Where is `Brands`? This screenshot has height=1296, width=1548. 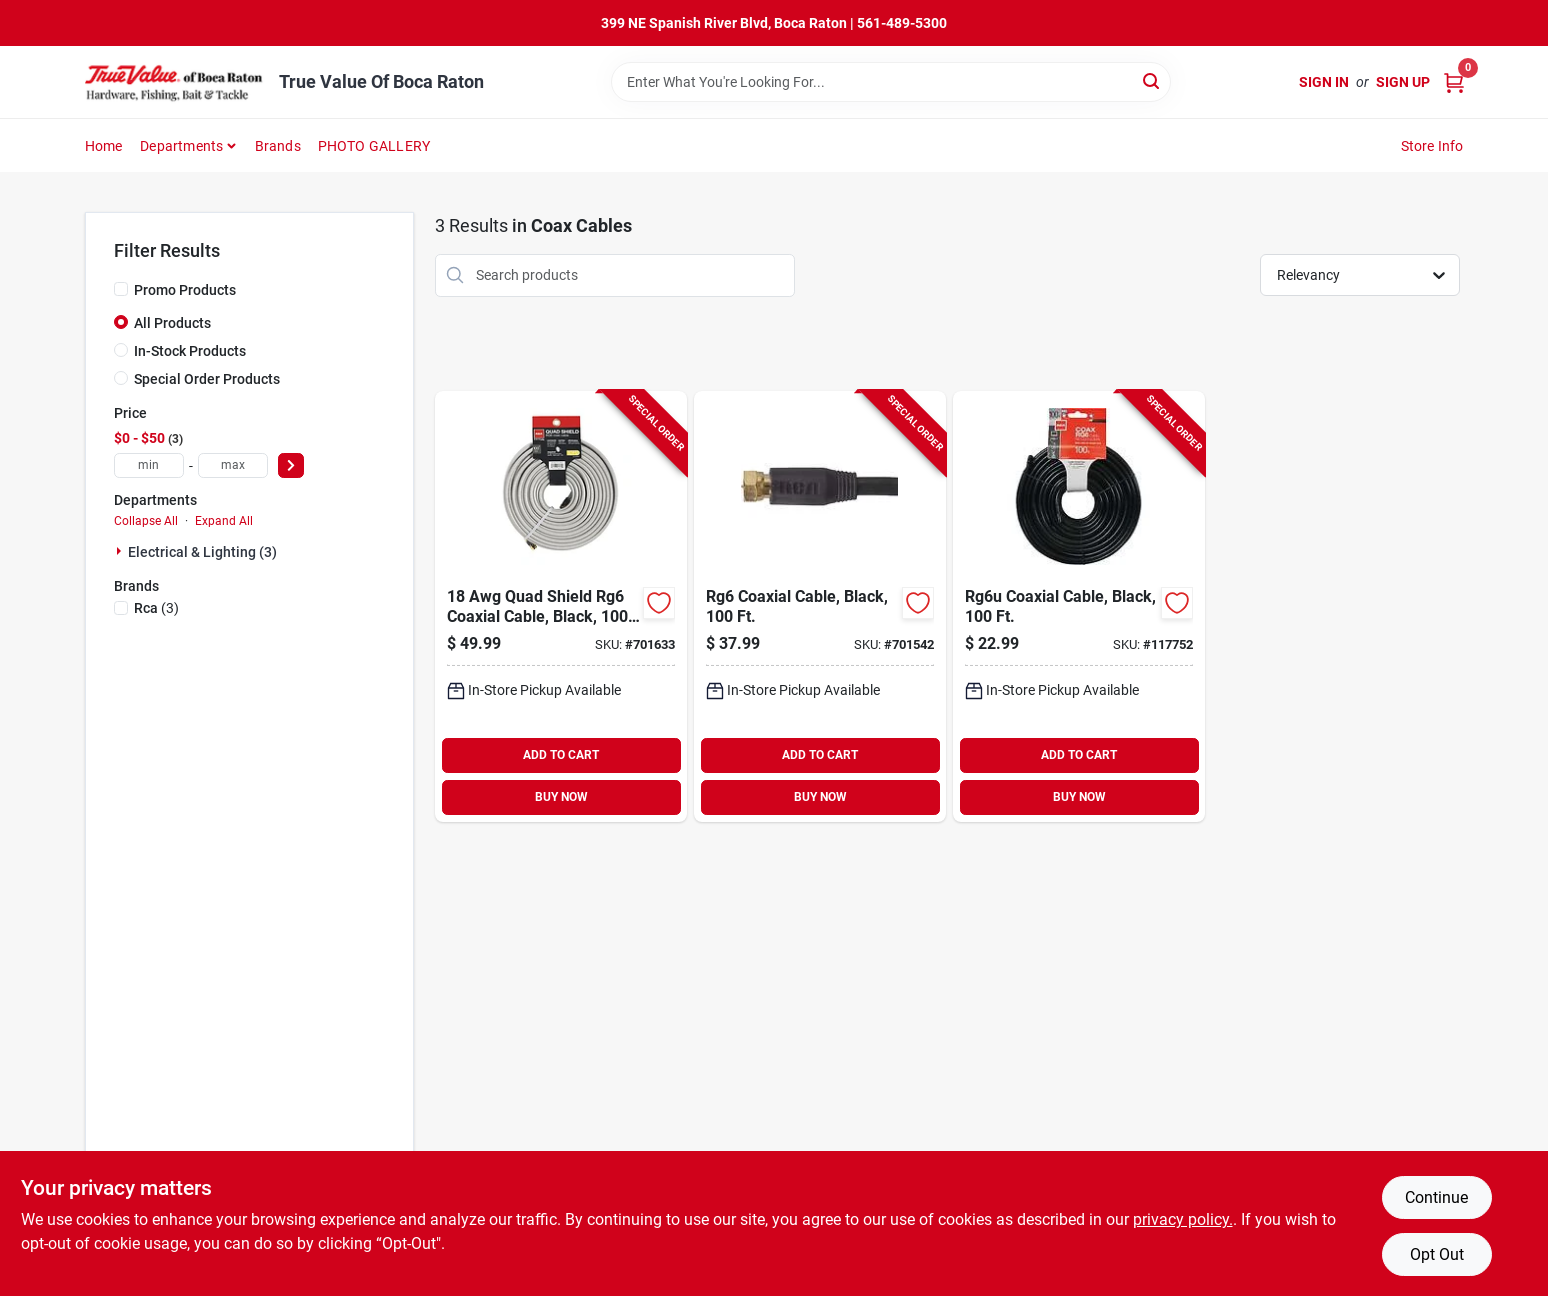
Brands is located at coordinates (278, 146).